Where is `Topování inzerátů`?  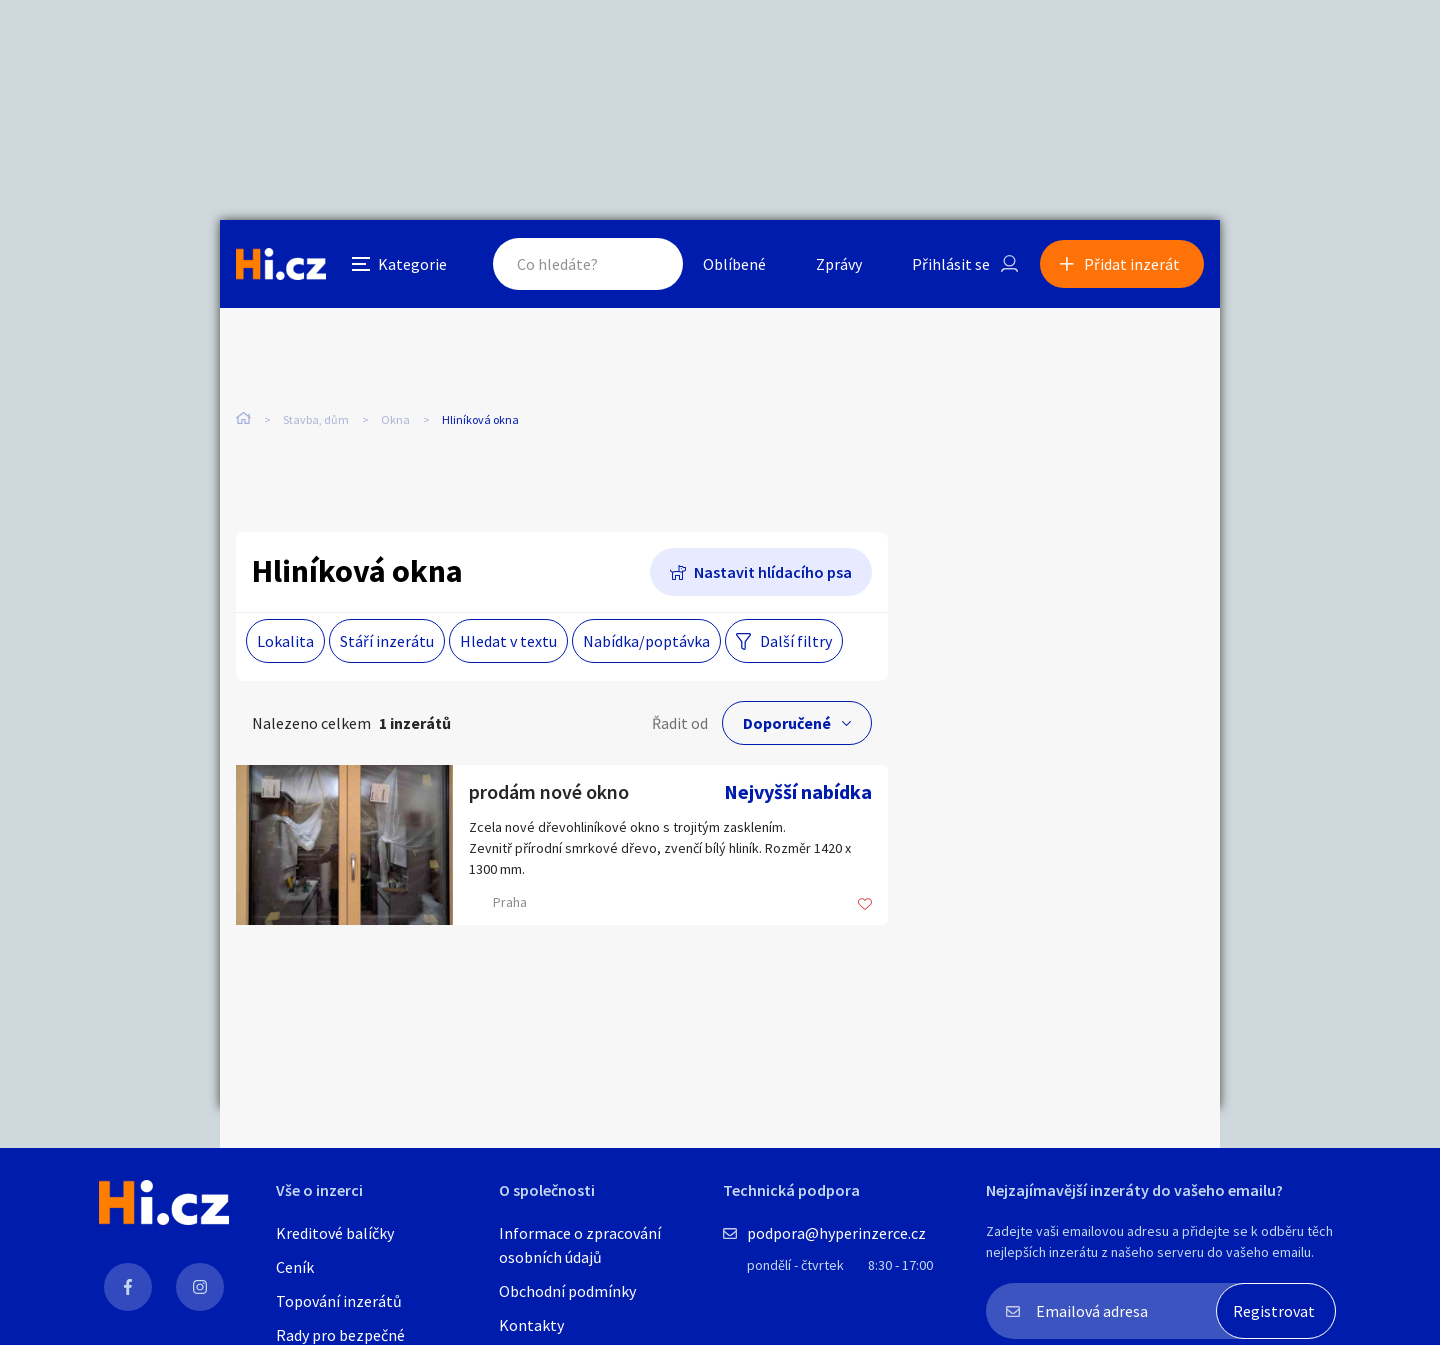 Topování inzerátů is located at coordinates (339, 1301).